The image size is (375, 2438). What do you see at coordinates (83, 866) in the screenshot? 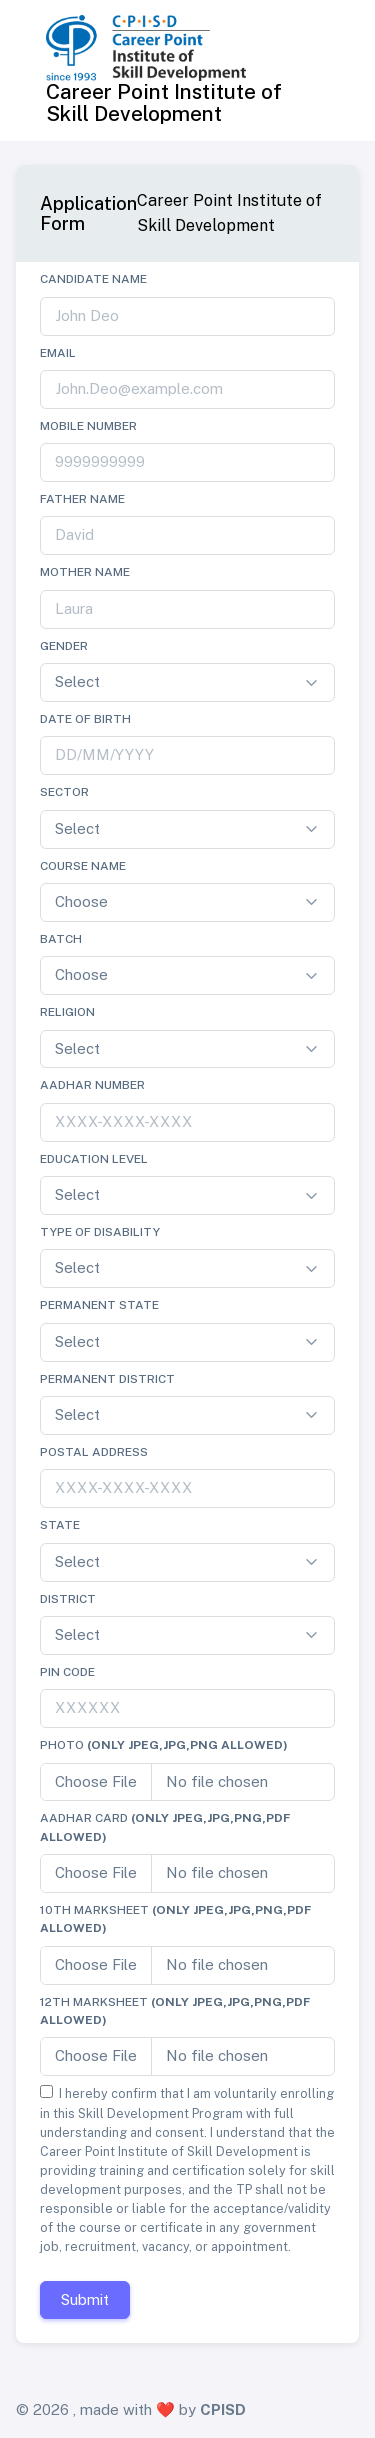
I see `Course Name` at bounding box center [83, 866].